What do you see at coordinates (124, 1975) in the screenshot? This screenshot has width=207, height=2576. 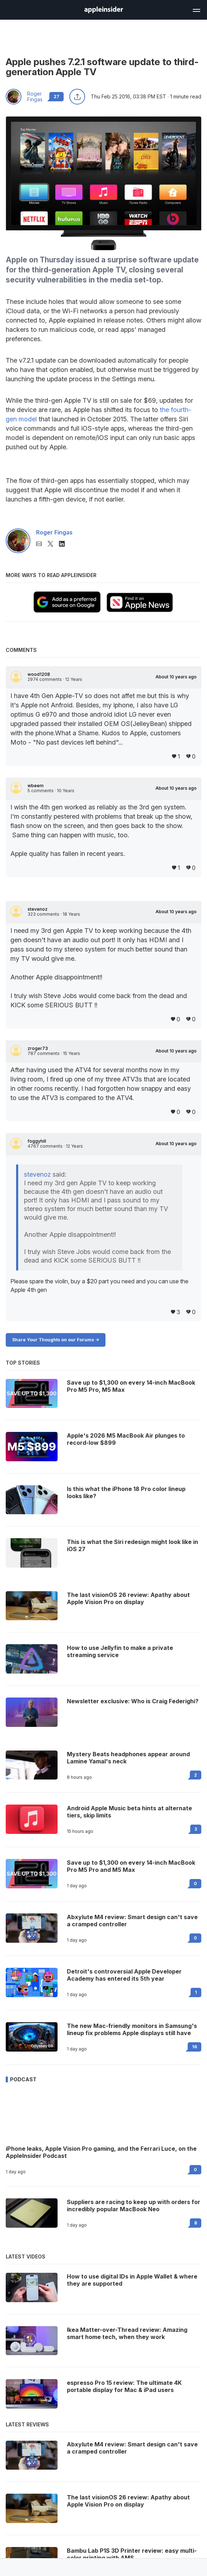 I see `Detroit's controversial Apple Developer Academy has entered its 5th year` at bounding box center [124, 1975].